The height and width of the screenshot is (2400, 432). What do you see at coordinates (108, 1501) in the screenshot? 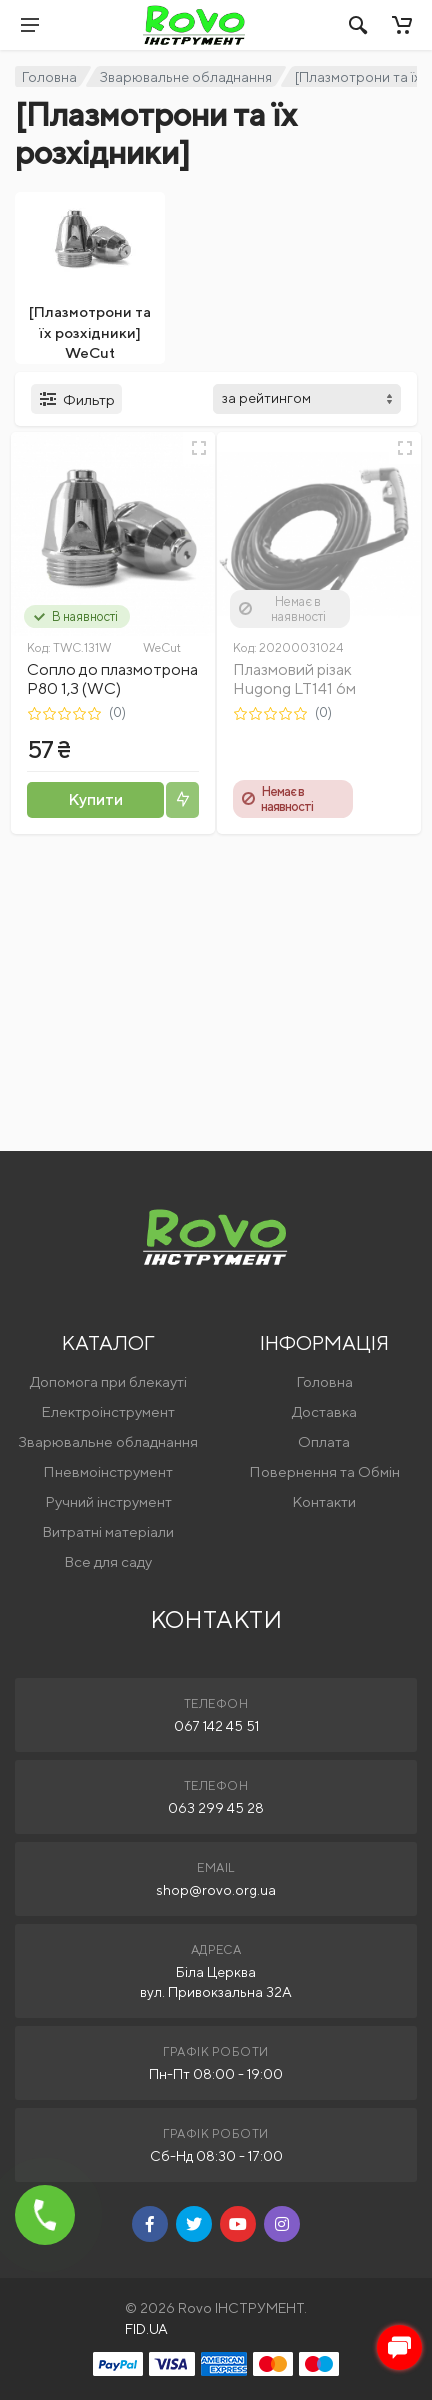
I see `Ручний інструмент` at bounding box center [108, 1501].